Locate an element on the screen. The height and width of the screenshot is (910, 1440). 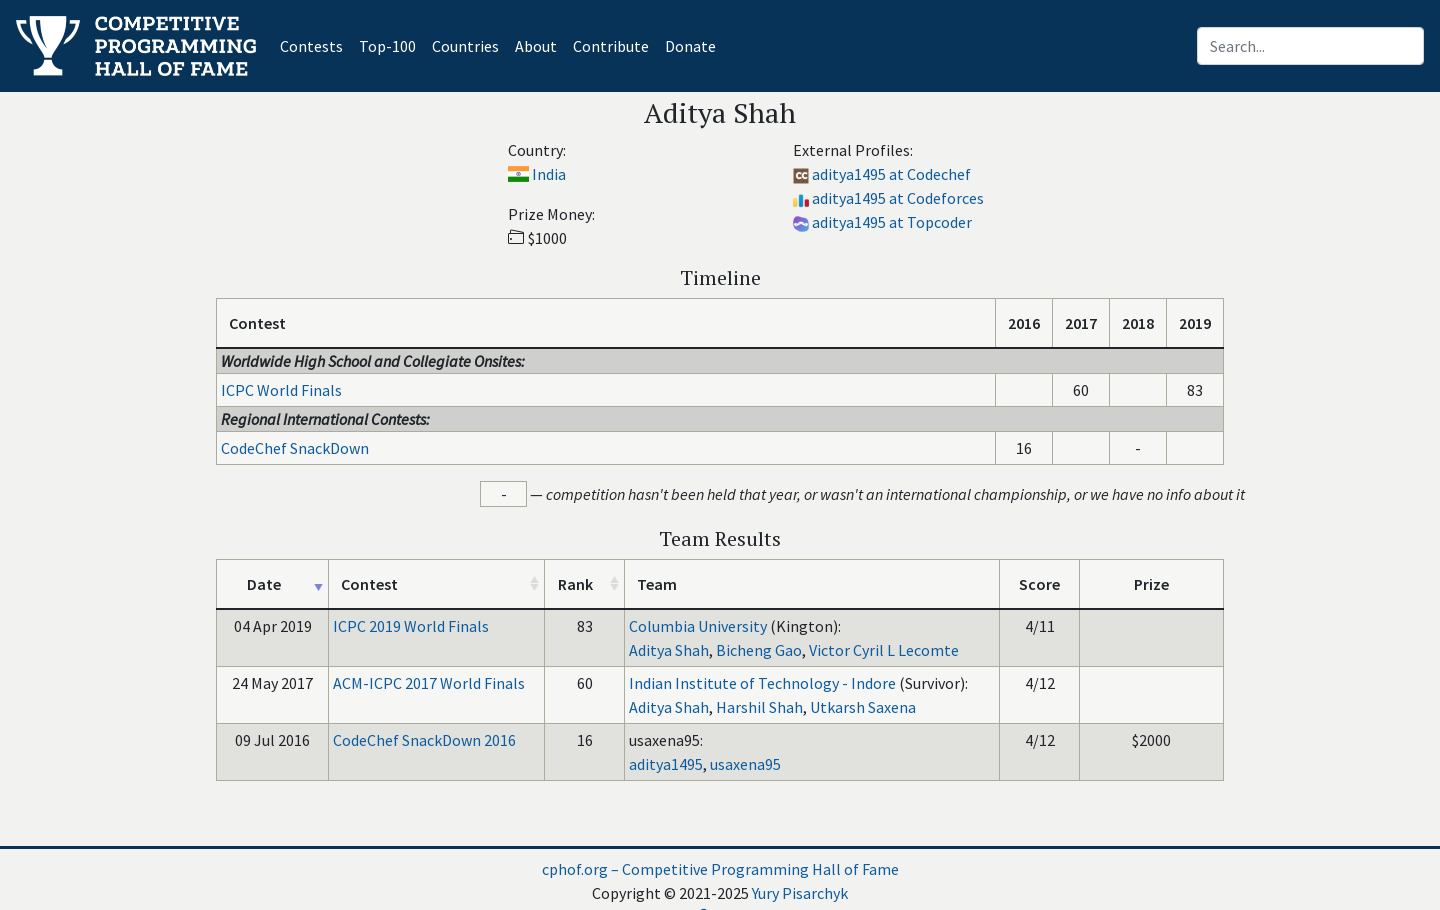
Aditya Shah is located at coordinates (669, 650).